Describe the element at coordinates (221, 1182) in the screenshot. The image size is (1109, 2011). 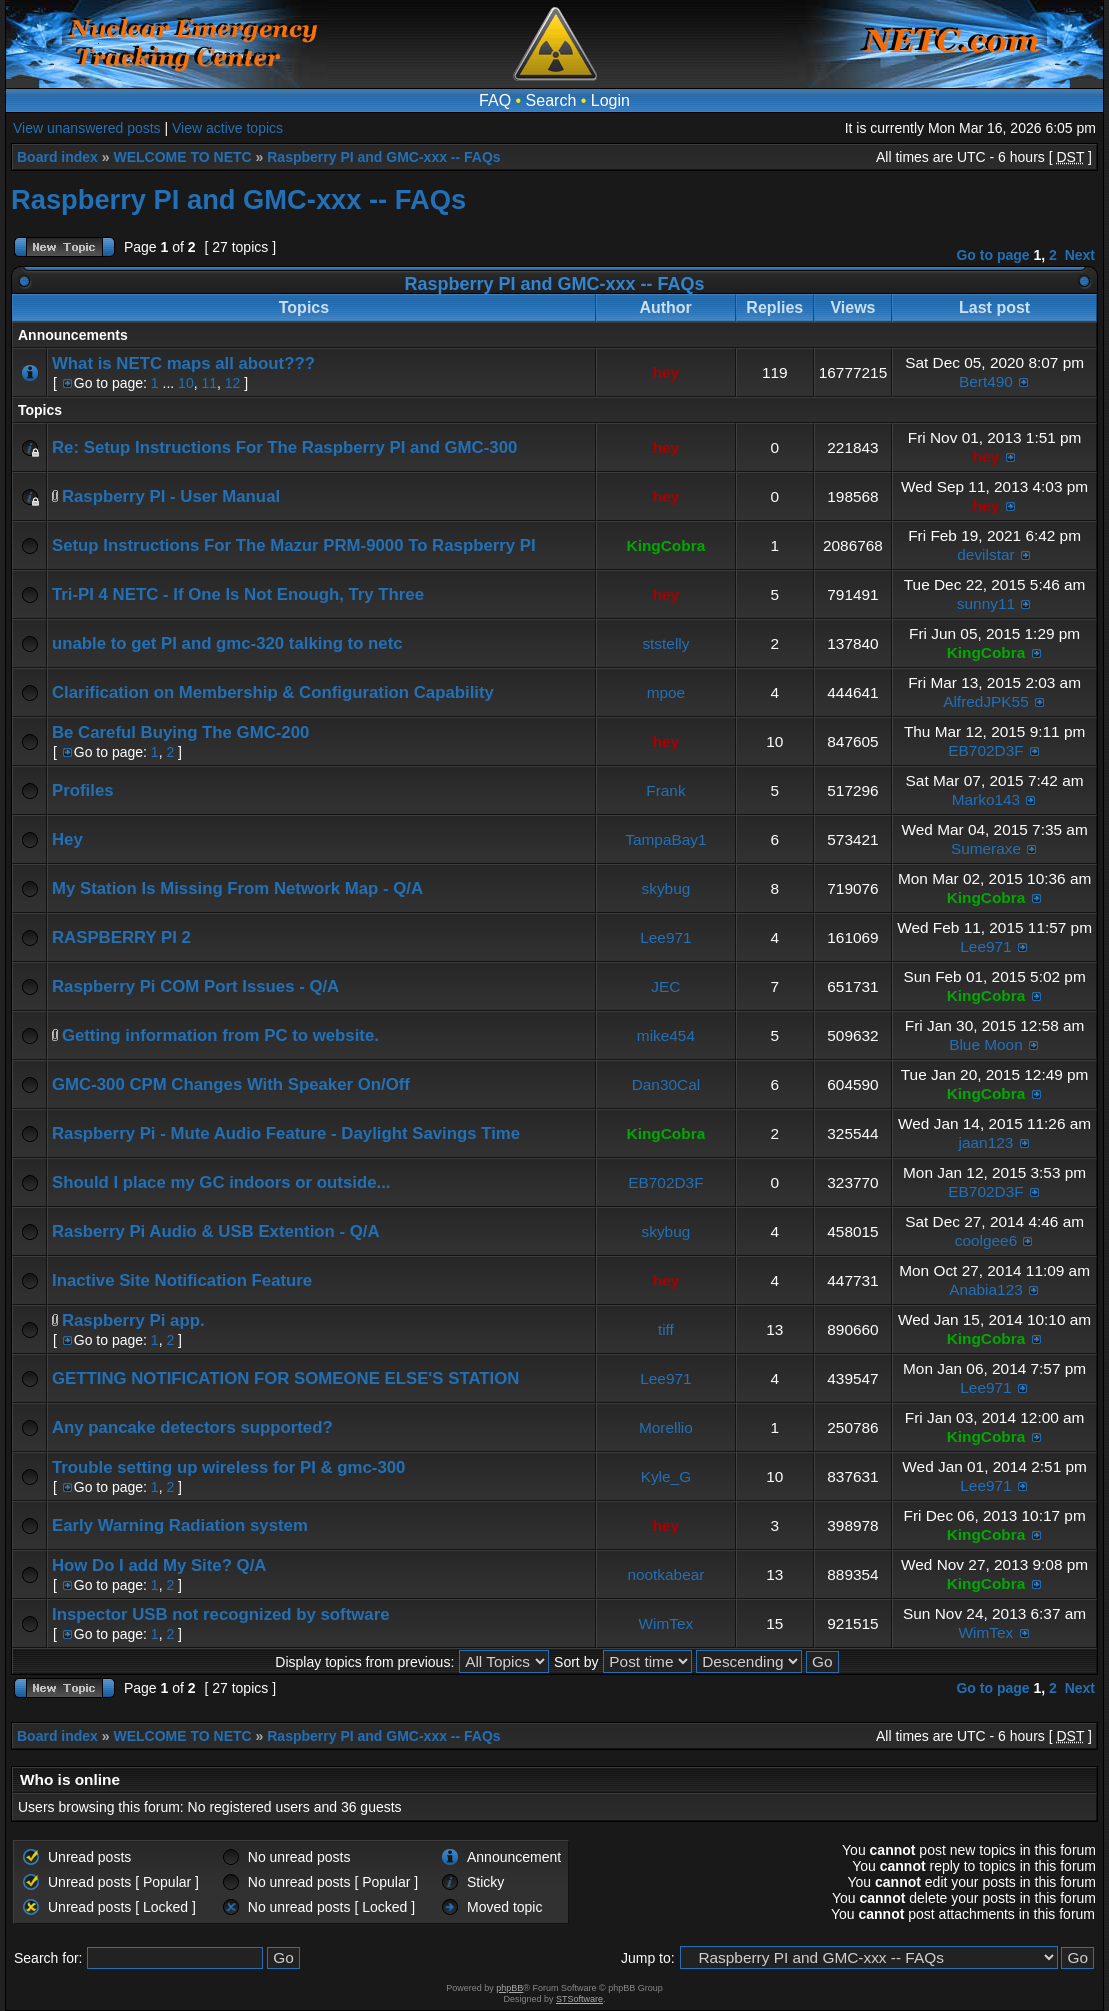
I see `Should I place my GC indoors or outside...` at that location.